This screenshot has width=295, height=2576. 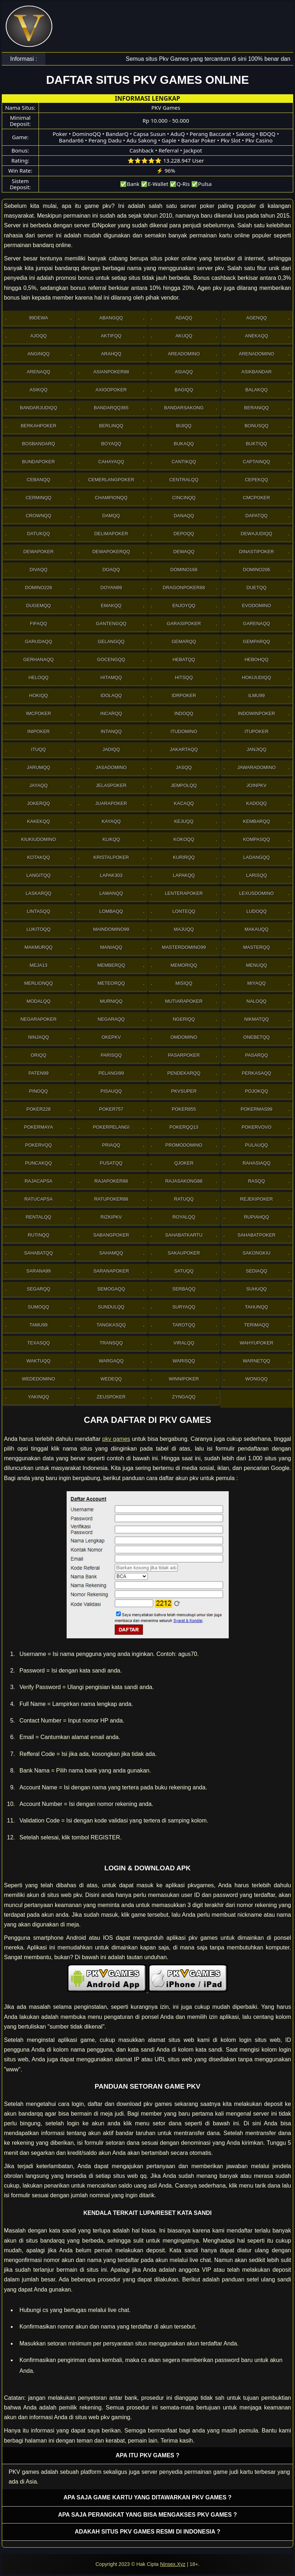 What do you see at coordinates (111, 317) in the screenshot?
I see `Abangqq [button]` at bounding box center [111, 317].